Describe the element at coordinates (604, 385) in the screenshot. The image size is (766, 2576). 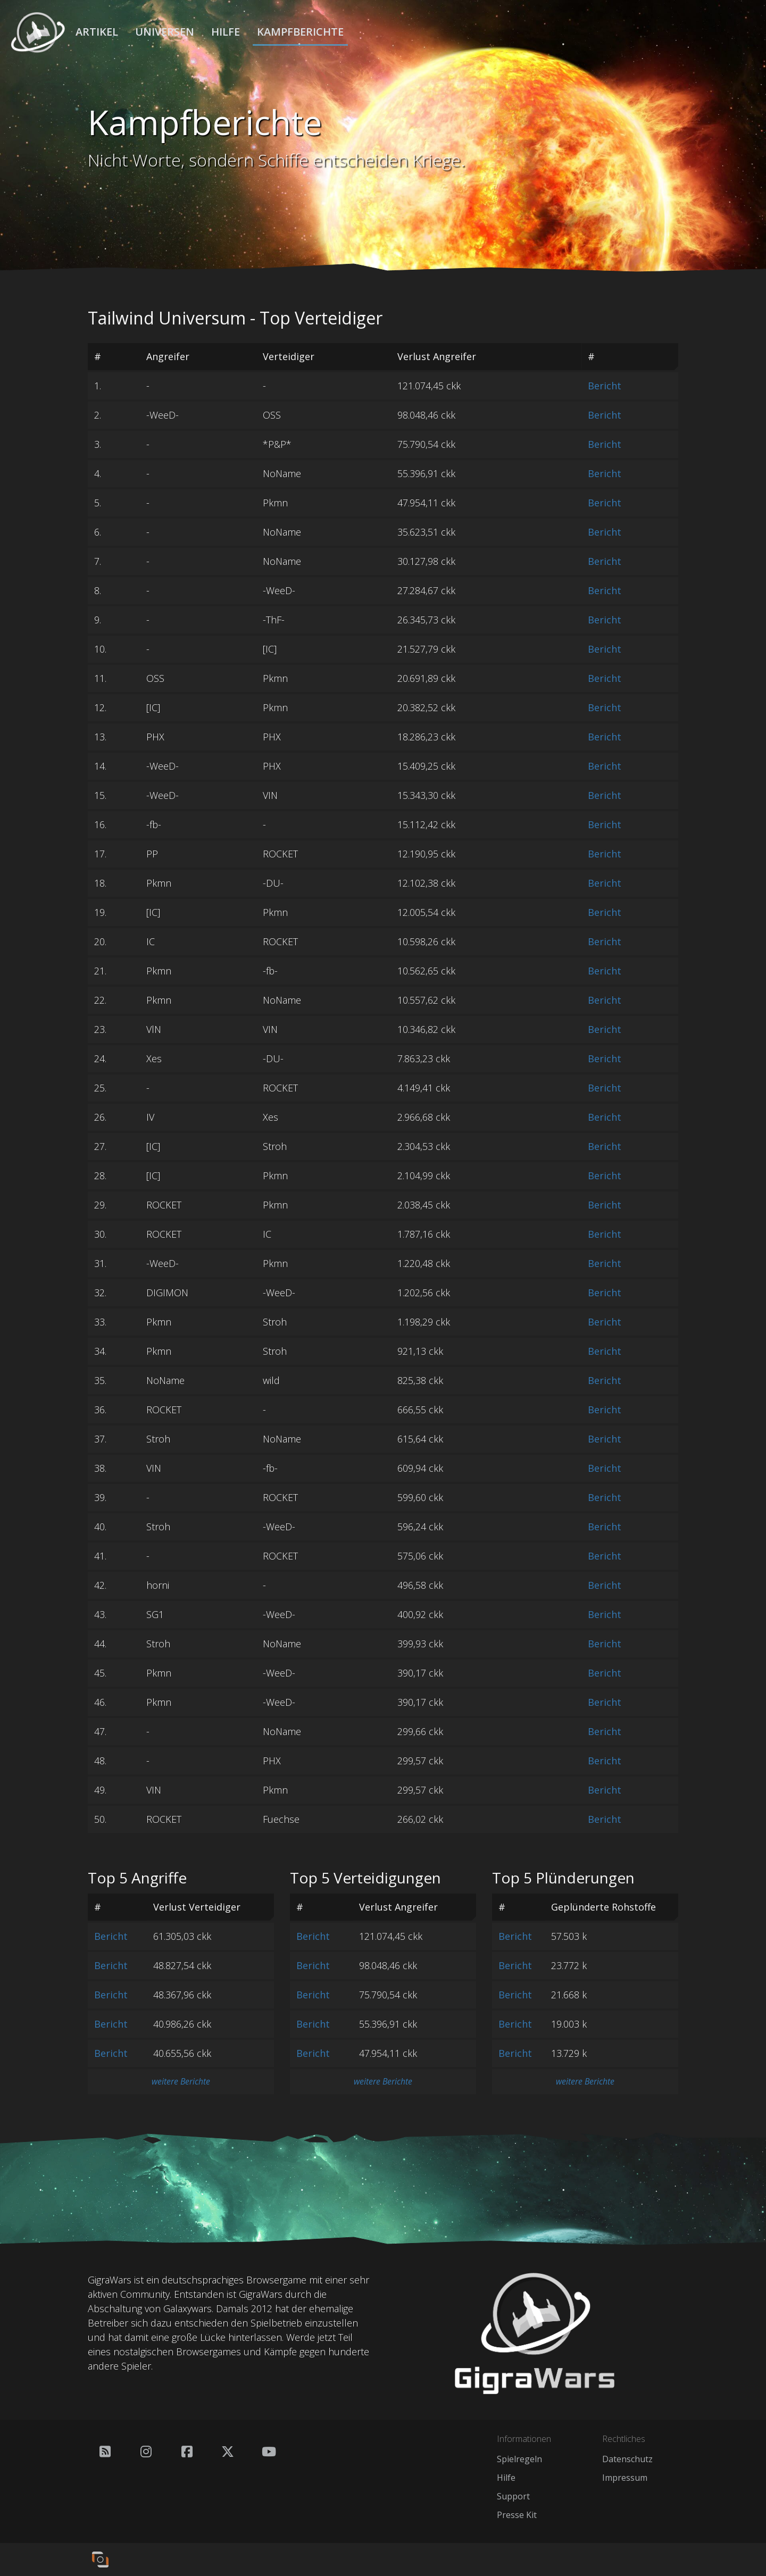
I see `Bericht` at that location.